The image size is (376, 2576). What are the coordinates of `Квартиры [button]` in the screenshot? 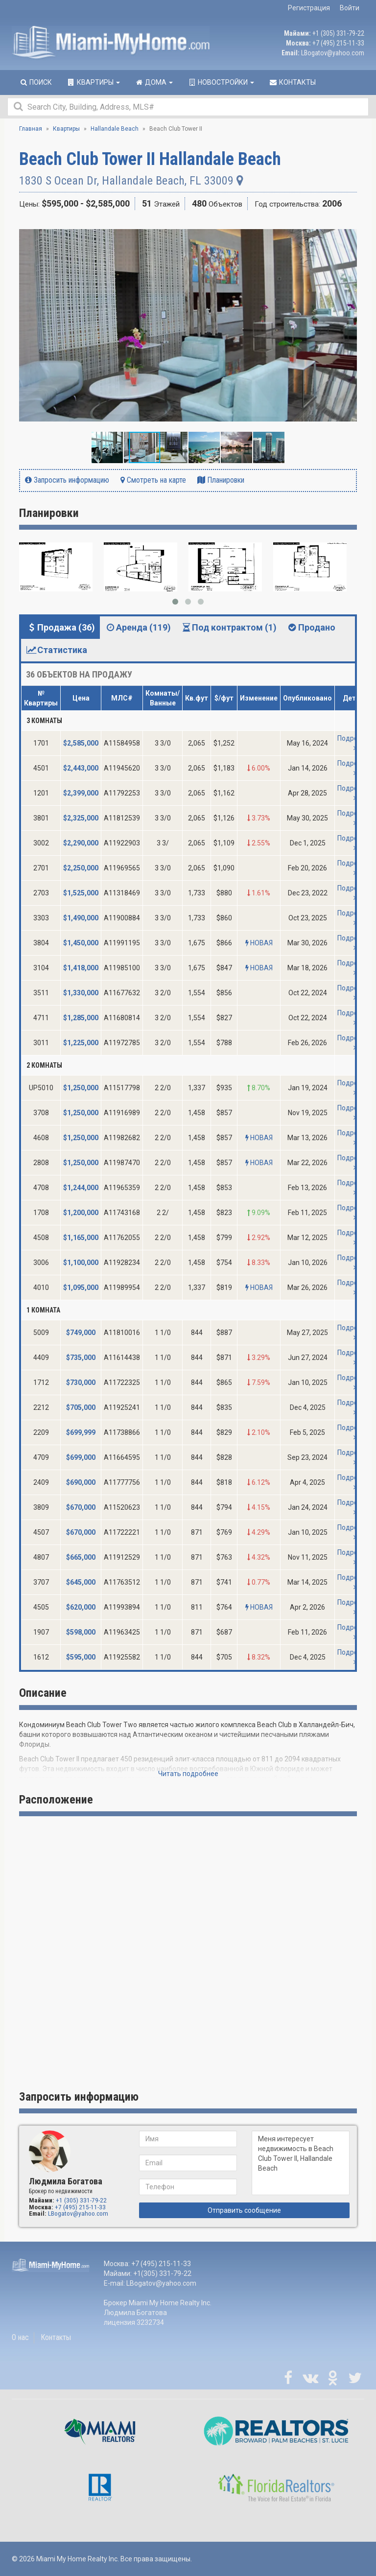 It's located at (93, 82).